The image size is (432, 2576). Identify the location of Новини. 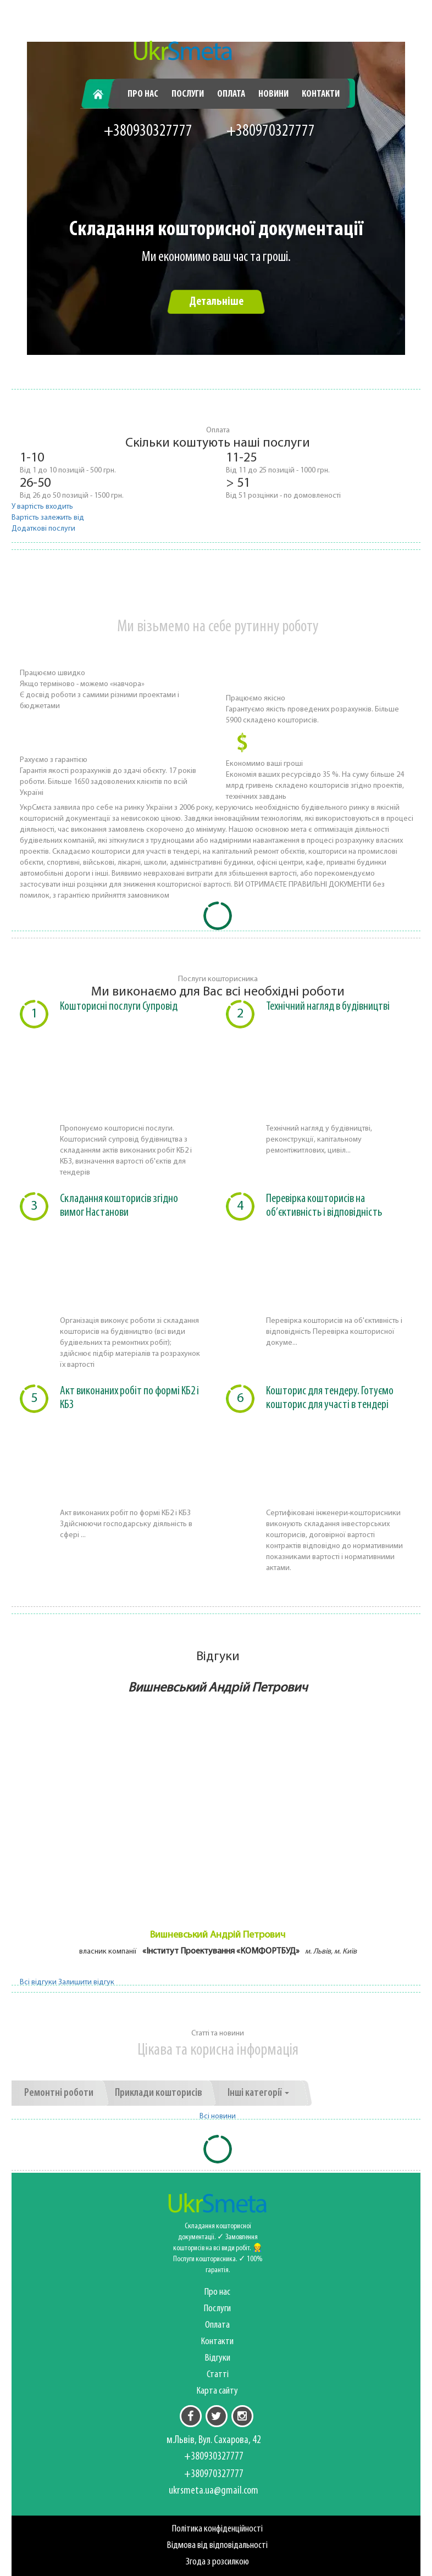
(273, 94).